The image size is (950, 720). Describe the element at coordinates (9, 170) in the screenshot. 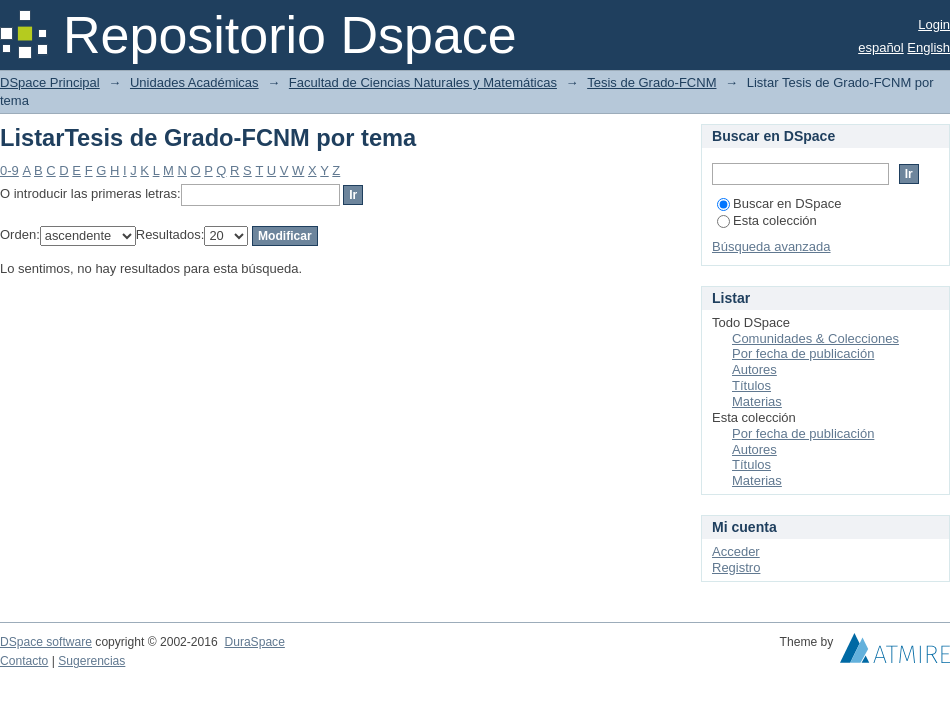

I see `0-9` at that location.